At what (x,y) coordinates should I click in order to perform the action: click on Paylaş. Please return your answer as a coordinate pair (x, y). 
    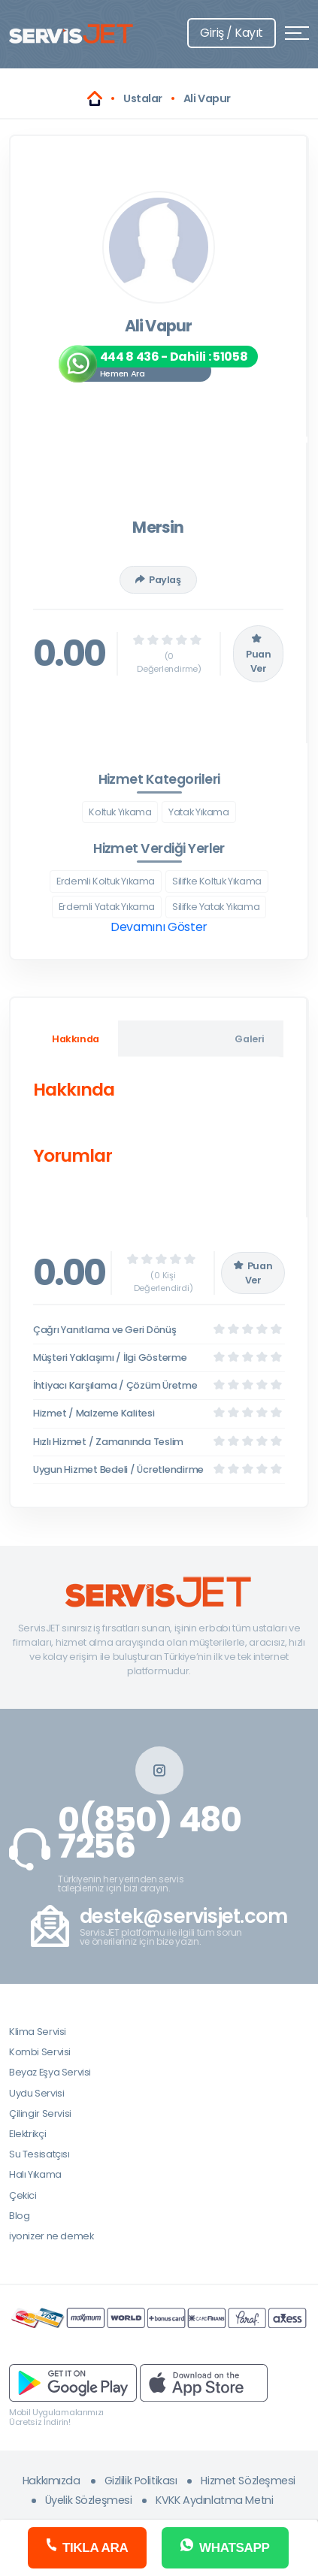
    Looking at the image, I should click on (157, 579).